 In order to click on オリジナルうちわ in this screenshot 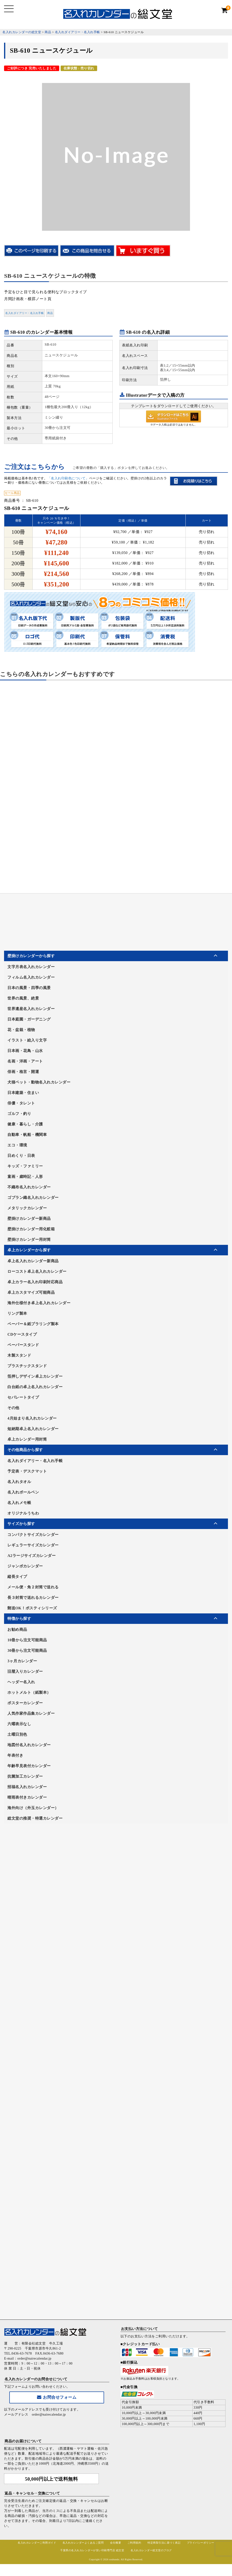, I will do `click(23, 1513)`.